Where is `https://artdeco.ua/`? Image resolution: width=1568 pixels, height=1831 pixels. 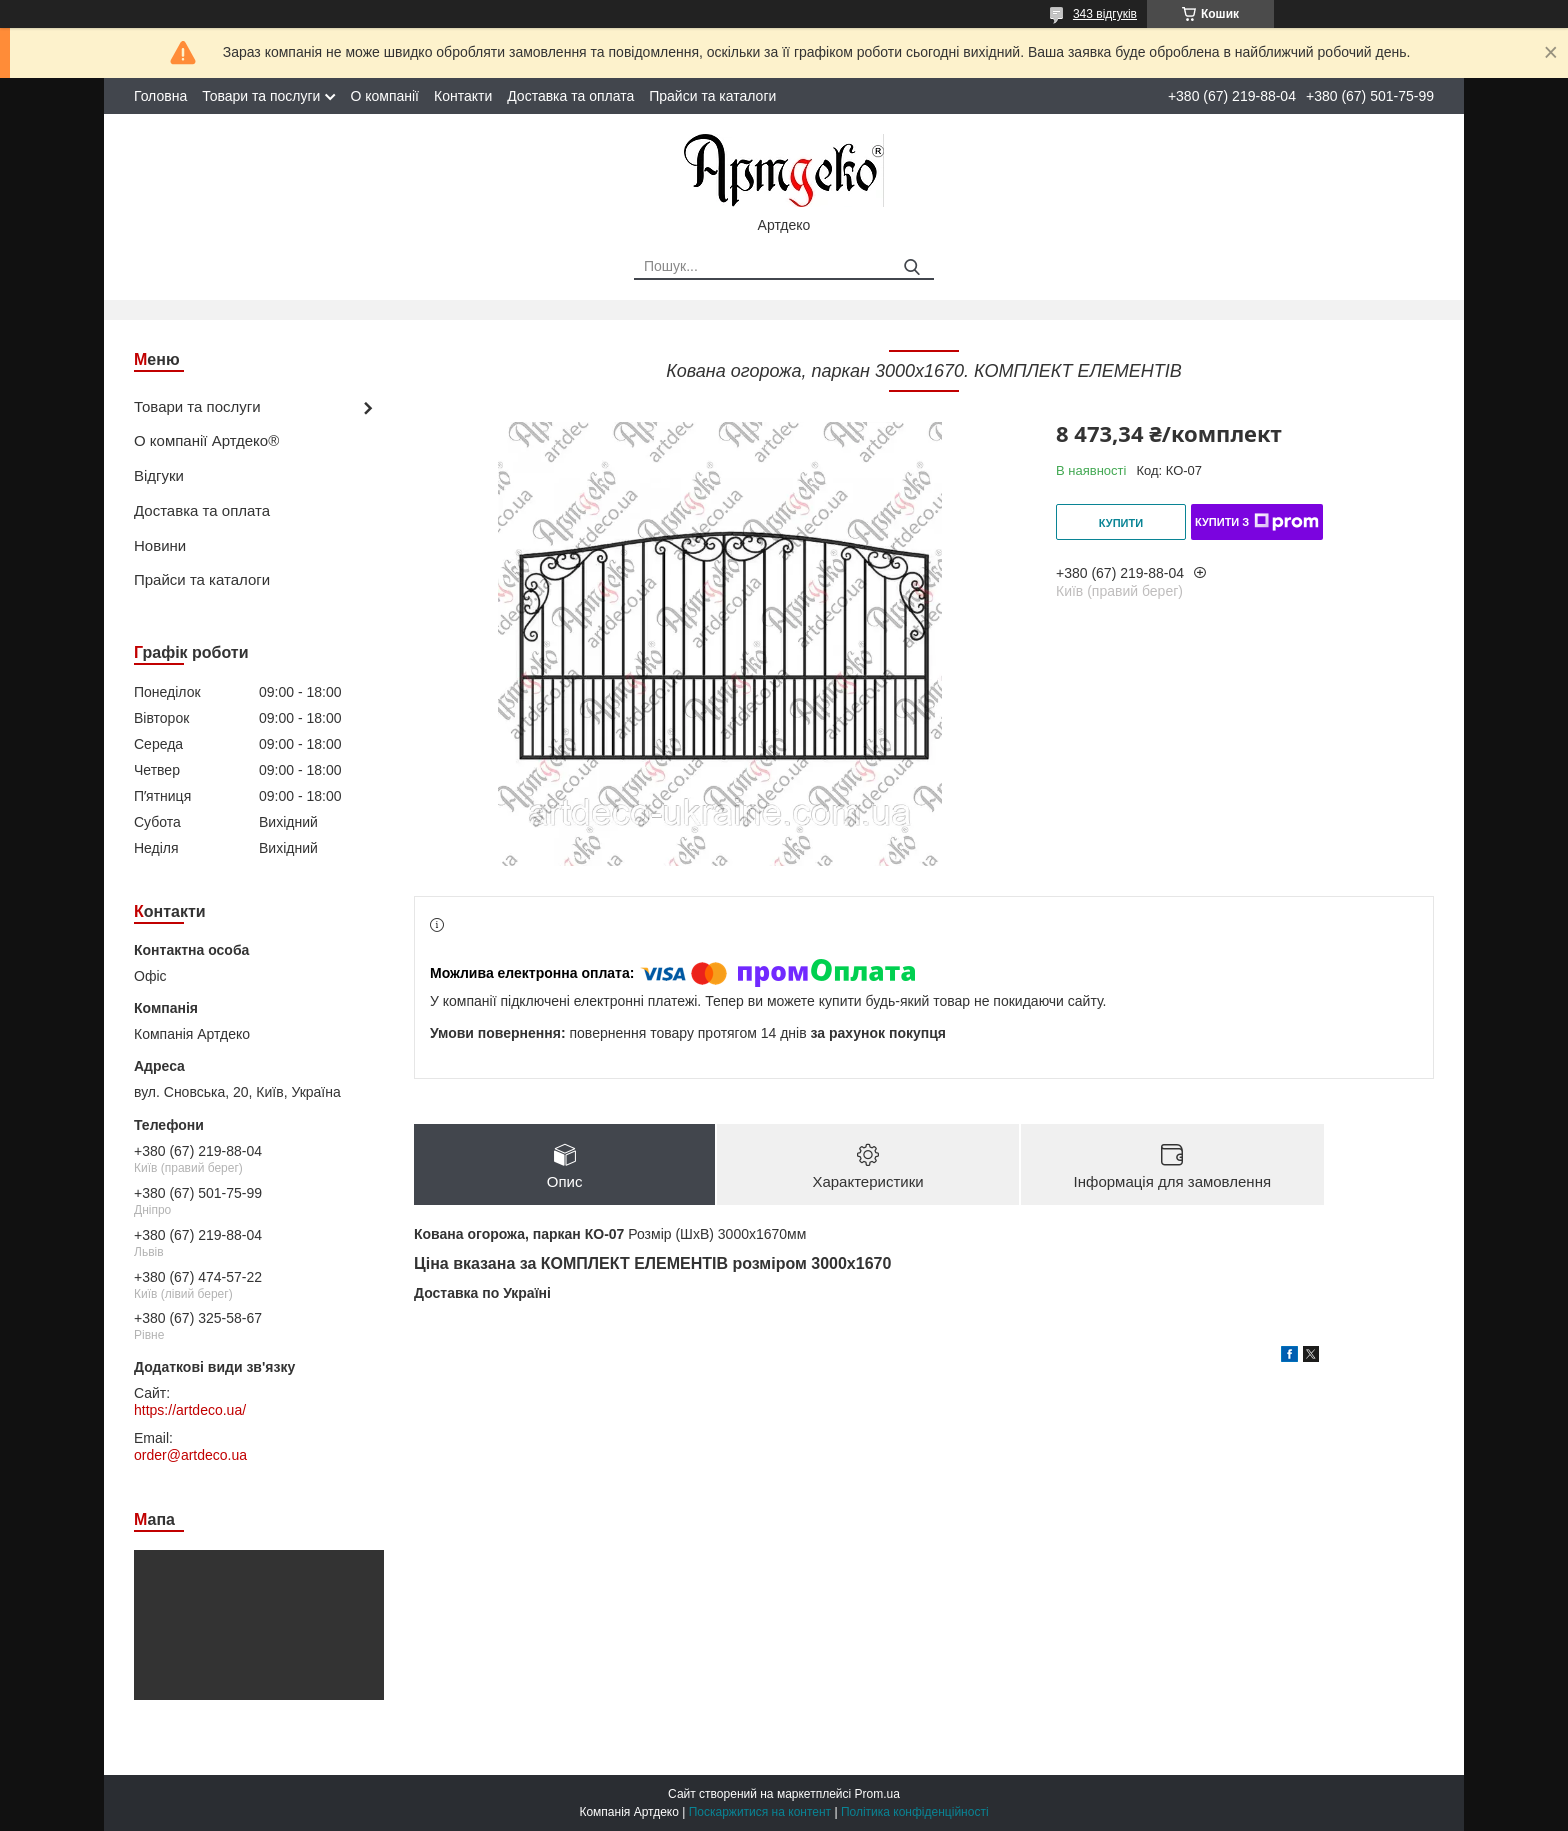 https://artdeco.ua/ is located at coordinates (190, 1410).